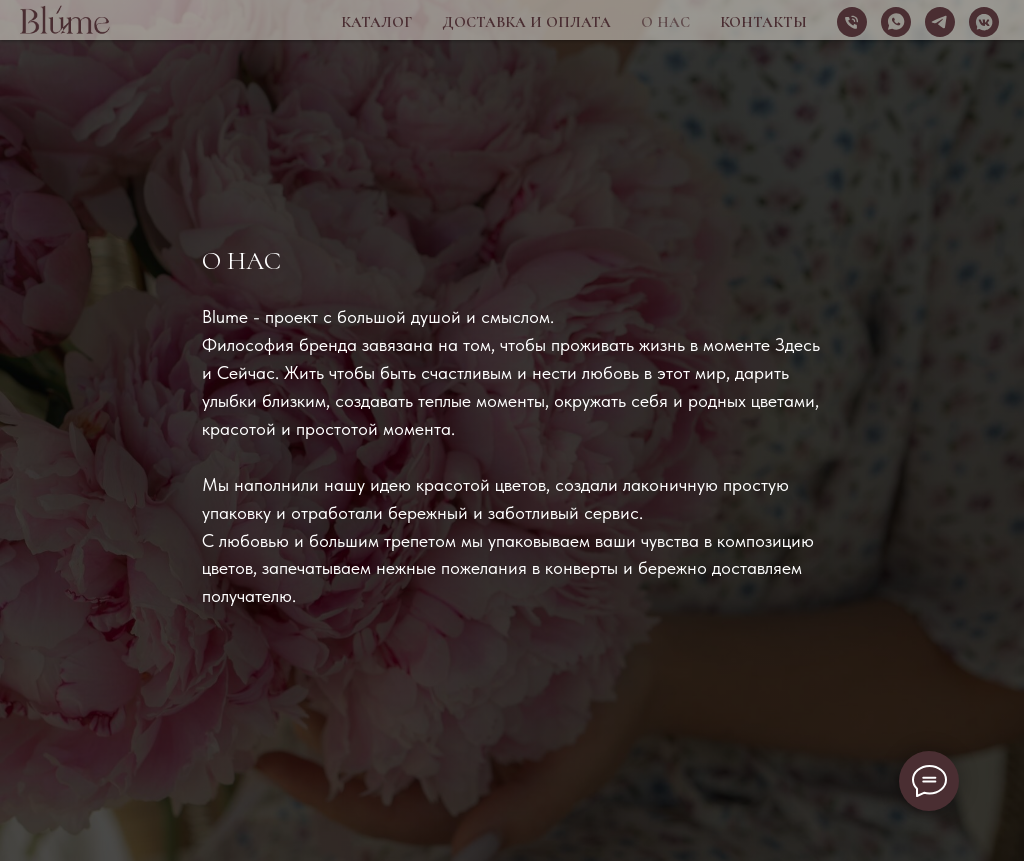  What do you see at coordinates (852, 22) in the screenshot?
I see `[Телефон]` at bounding box center [852, 22].